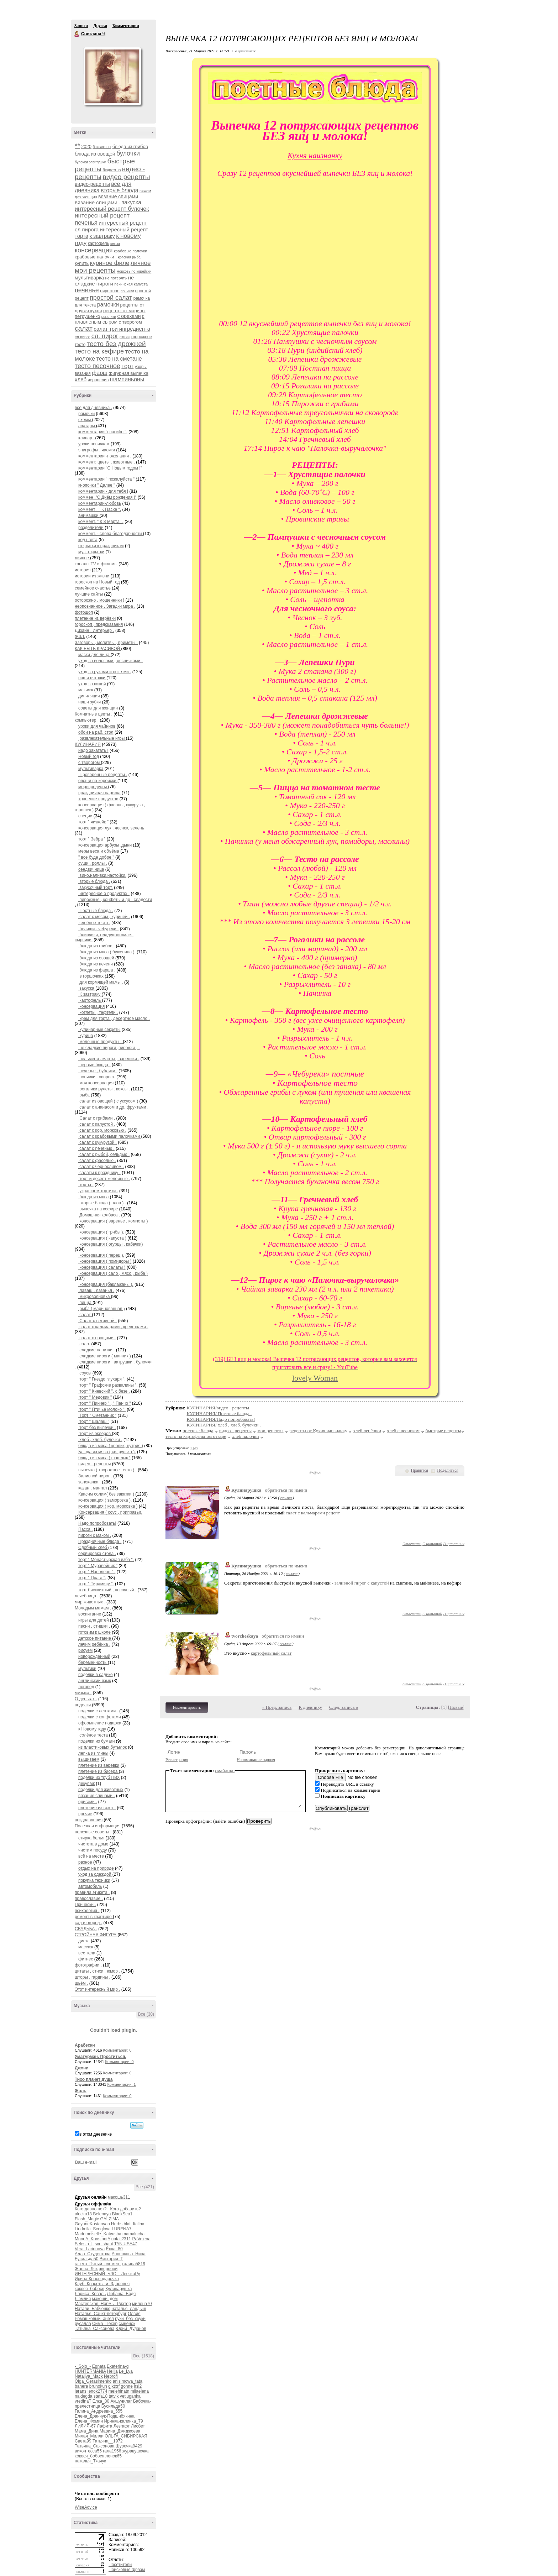  I want to click on alocka13, so click(83, 2213).